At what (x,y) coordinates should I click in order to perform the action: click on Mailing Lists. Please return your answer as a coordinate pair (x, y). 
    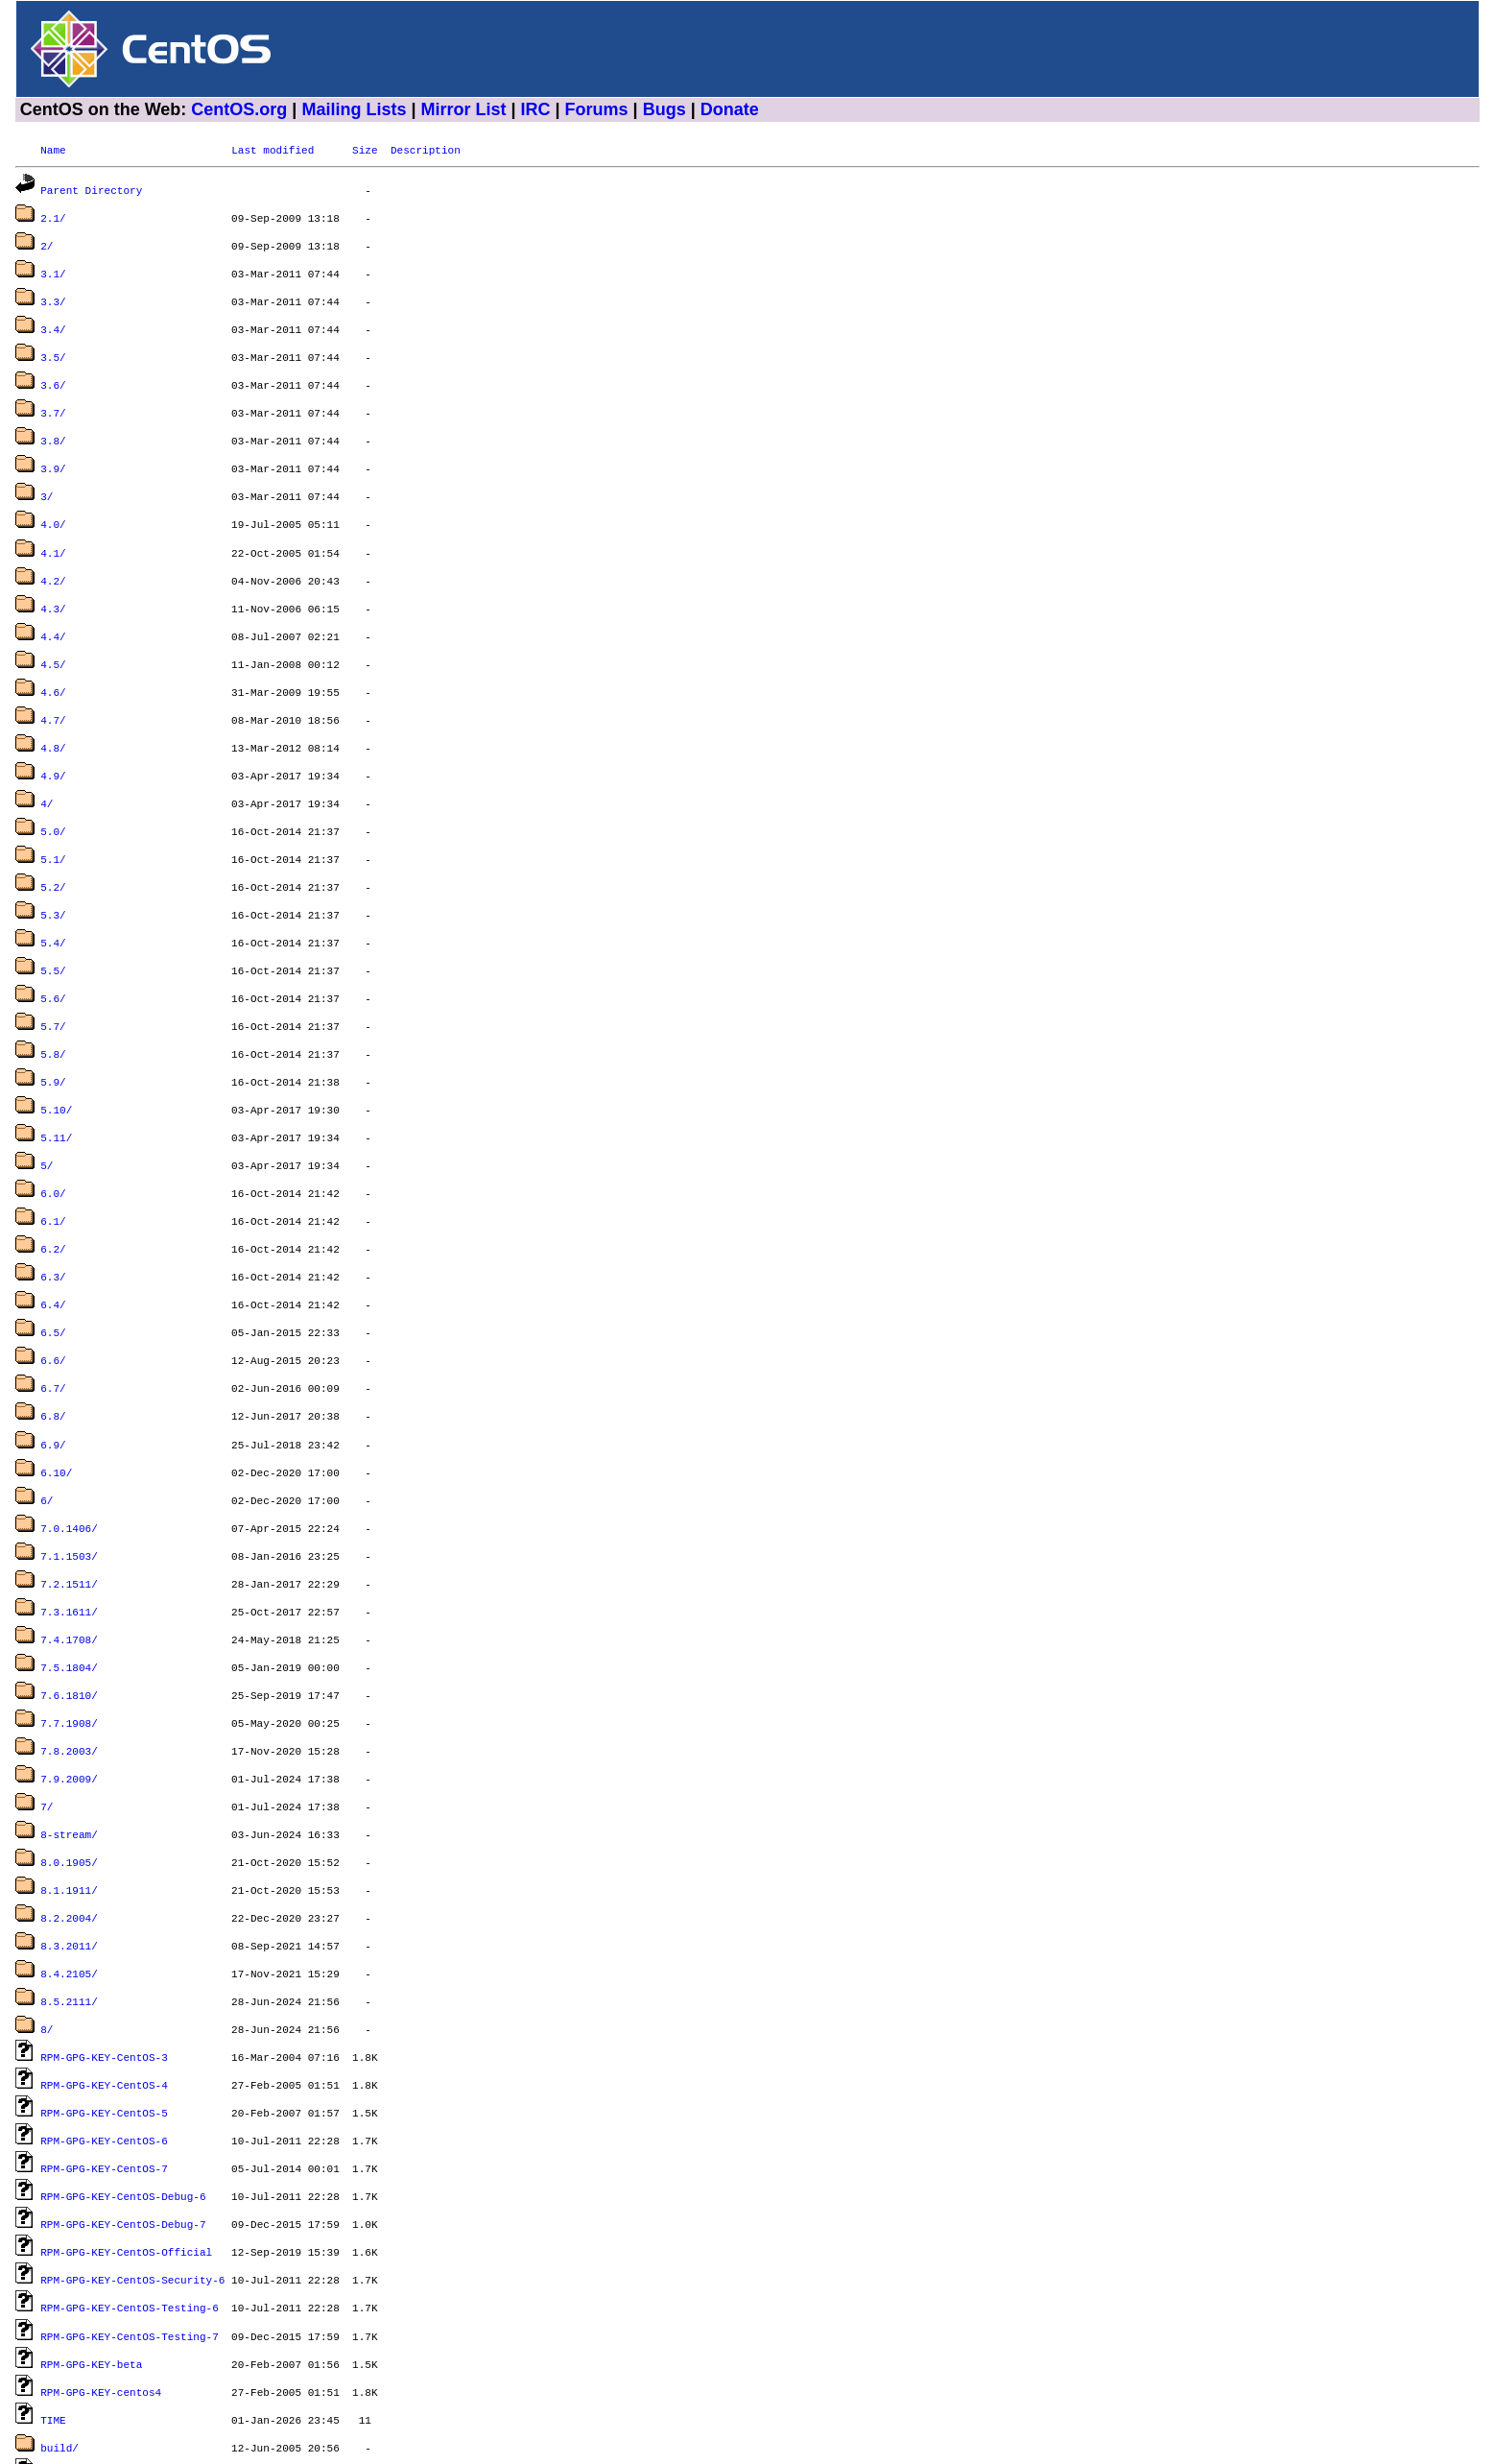
    Looking at the image, I should click on (353, 109).